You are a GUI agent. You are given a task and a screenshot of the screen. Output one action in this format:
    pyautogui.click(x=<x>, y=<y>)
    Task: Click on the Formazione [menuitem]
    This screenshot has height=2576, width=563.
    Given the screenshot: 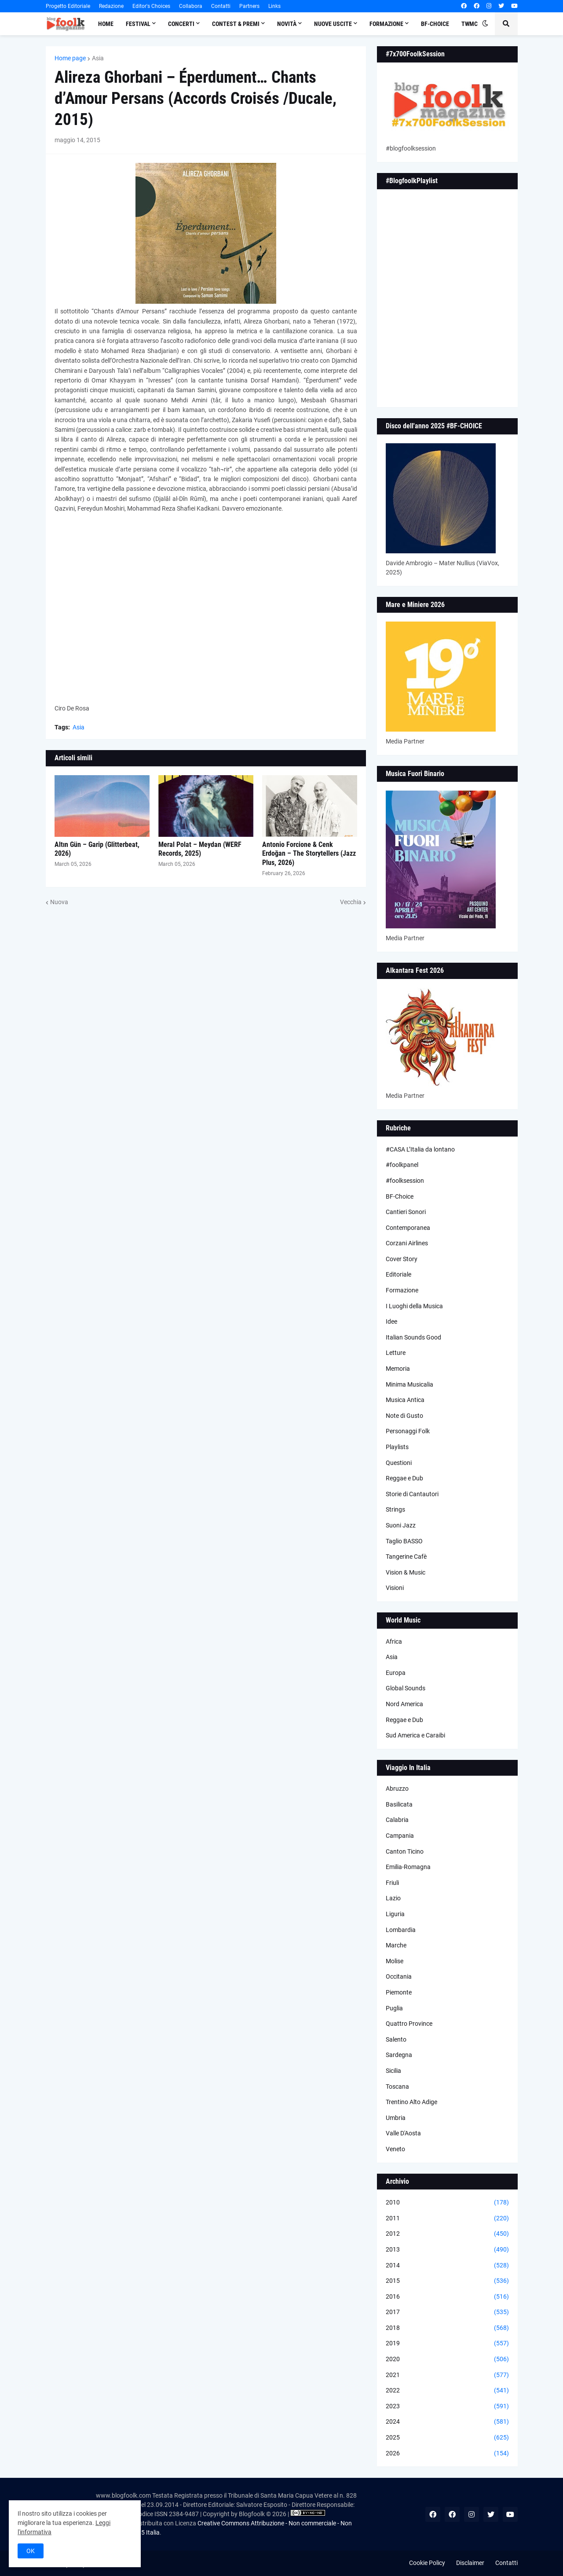 What is the action you would take?
    pyautogui.click(x=386, y=23)
    